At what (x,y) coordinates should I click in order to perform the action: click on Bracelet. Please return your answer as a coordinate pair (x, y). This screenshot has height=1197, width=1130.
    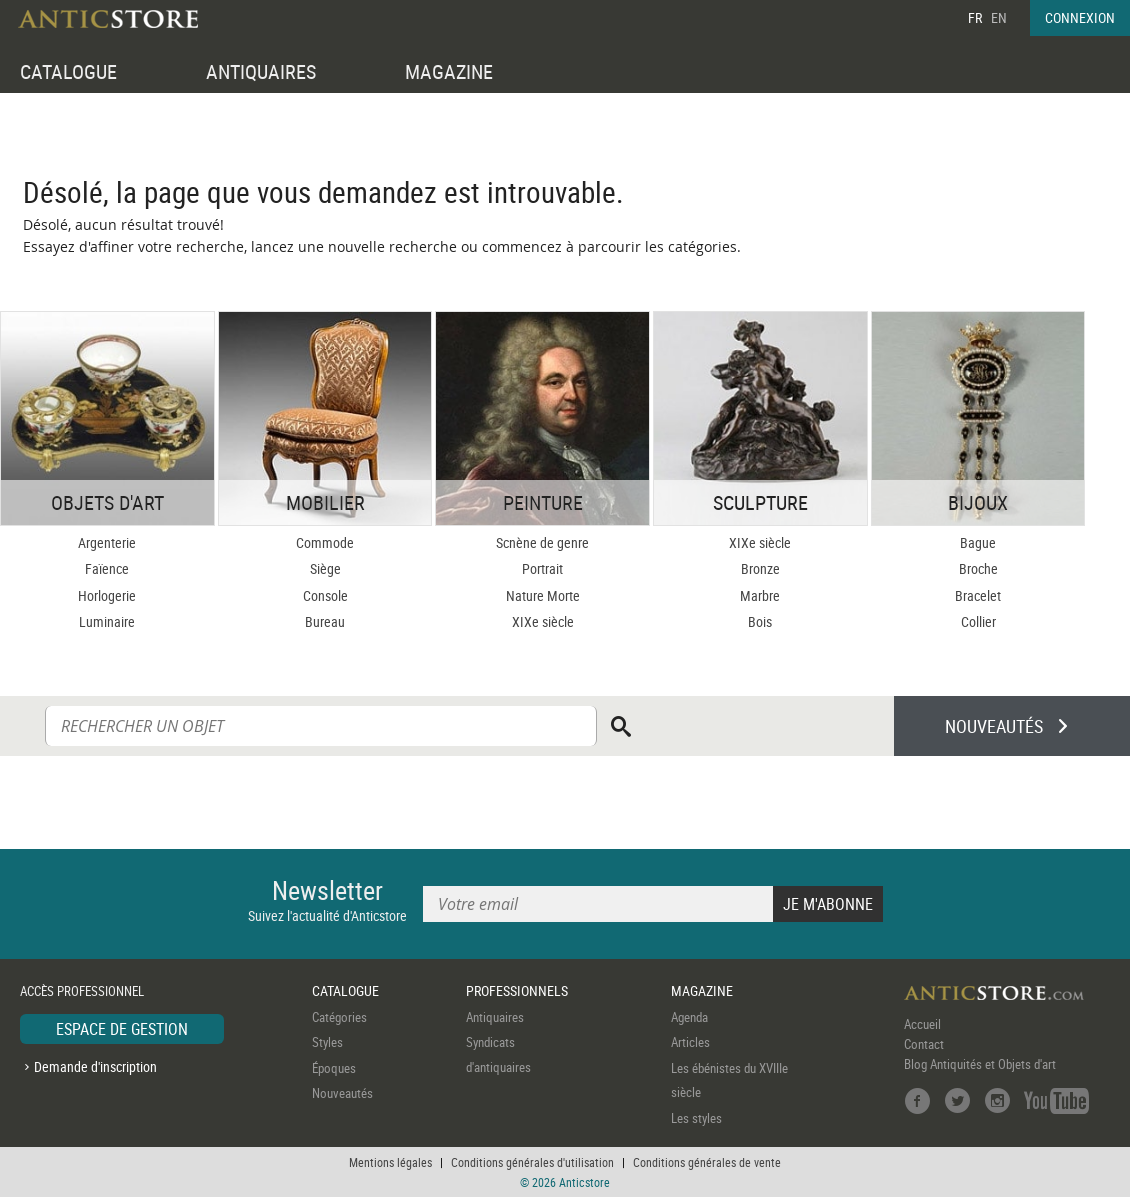
    Looking at the image, I should click on (978, 595).